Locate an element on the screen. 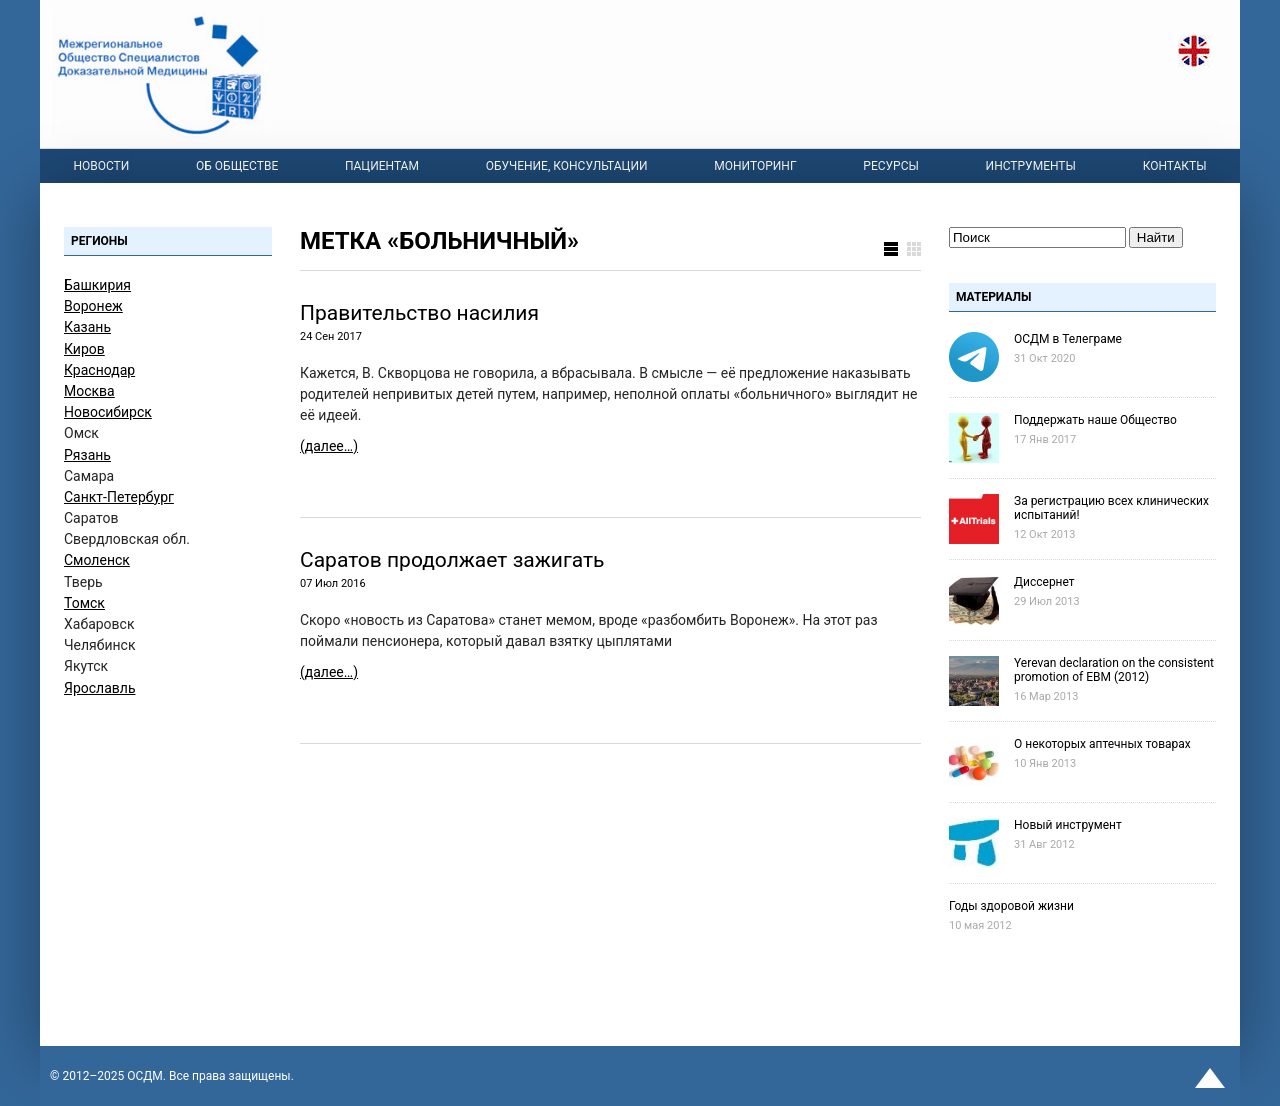 This screenshot has width=1280, height=1106. Санкт-Петербург is located at coordinates (119, 497).